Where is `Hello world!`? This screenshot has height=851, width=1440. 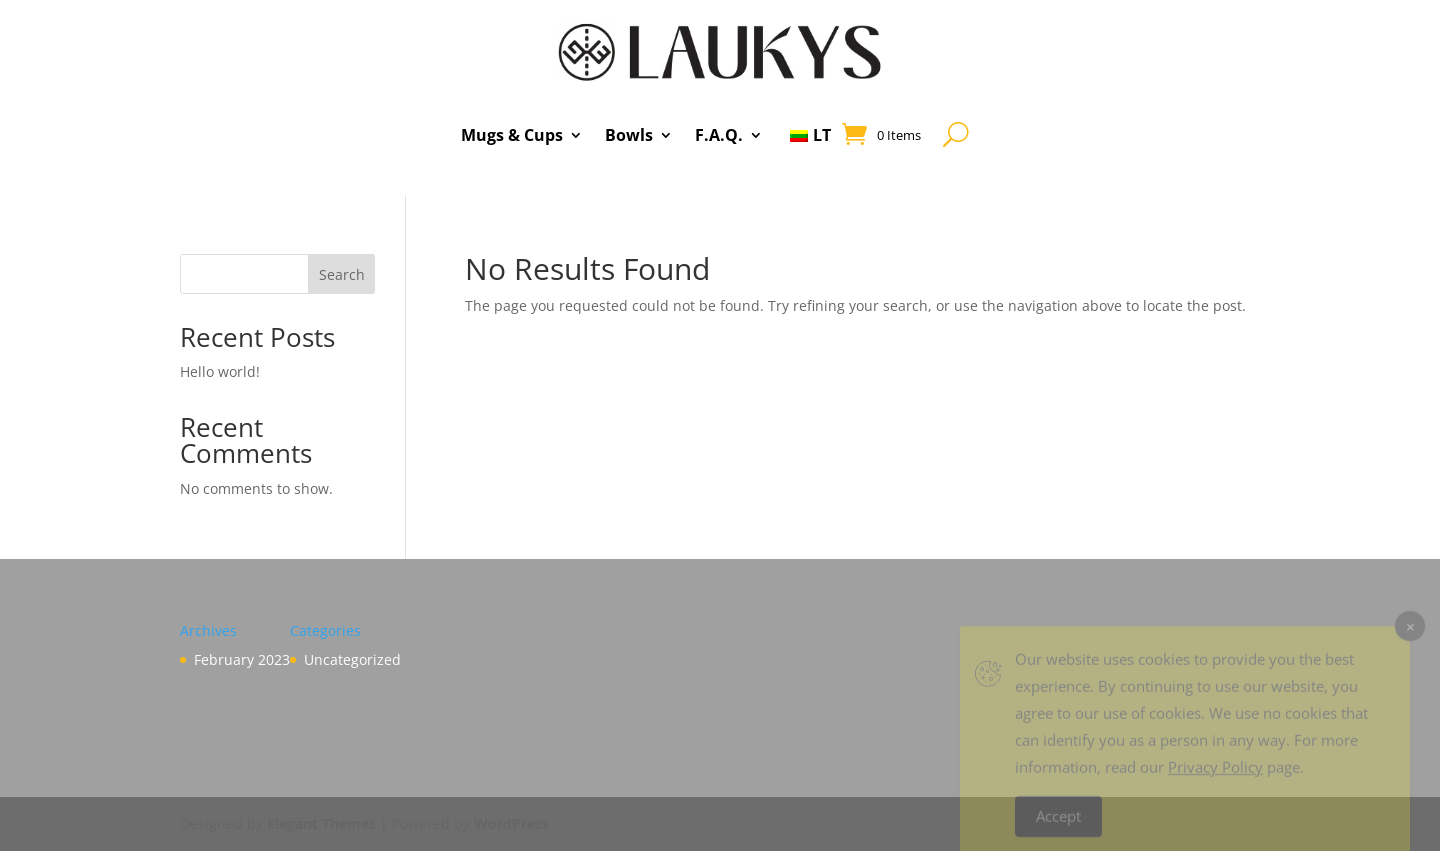 Hello world! is located at coordinates (220, 371).